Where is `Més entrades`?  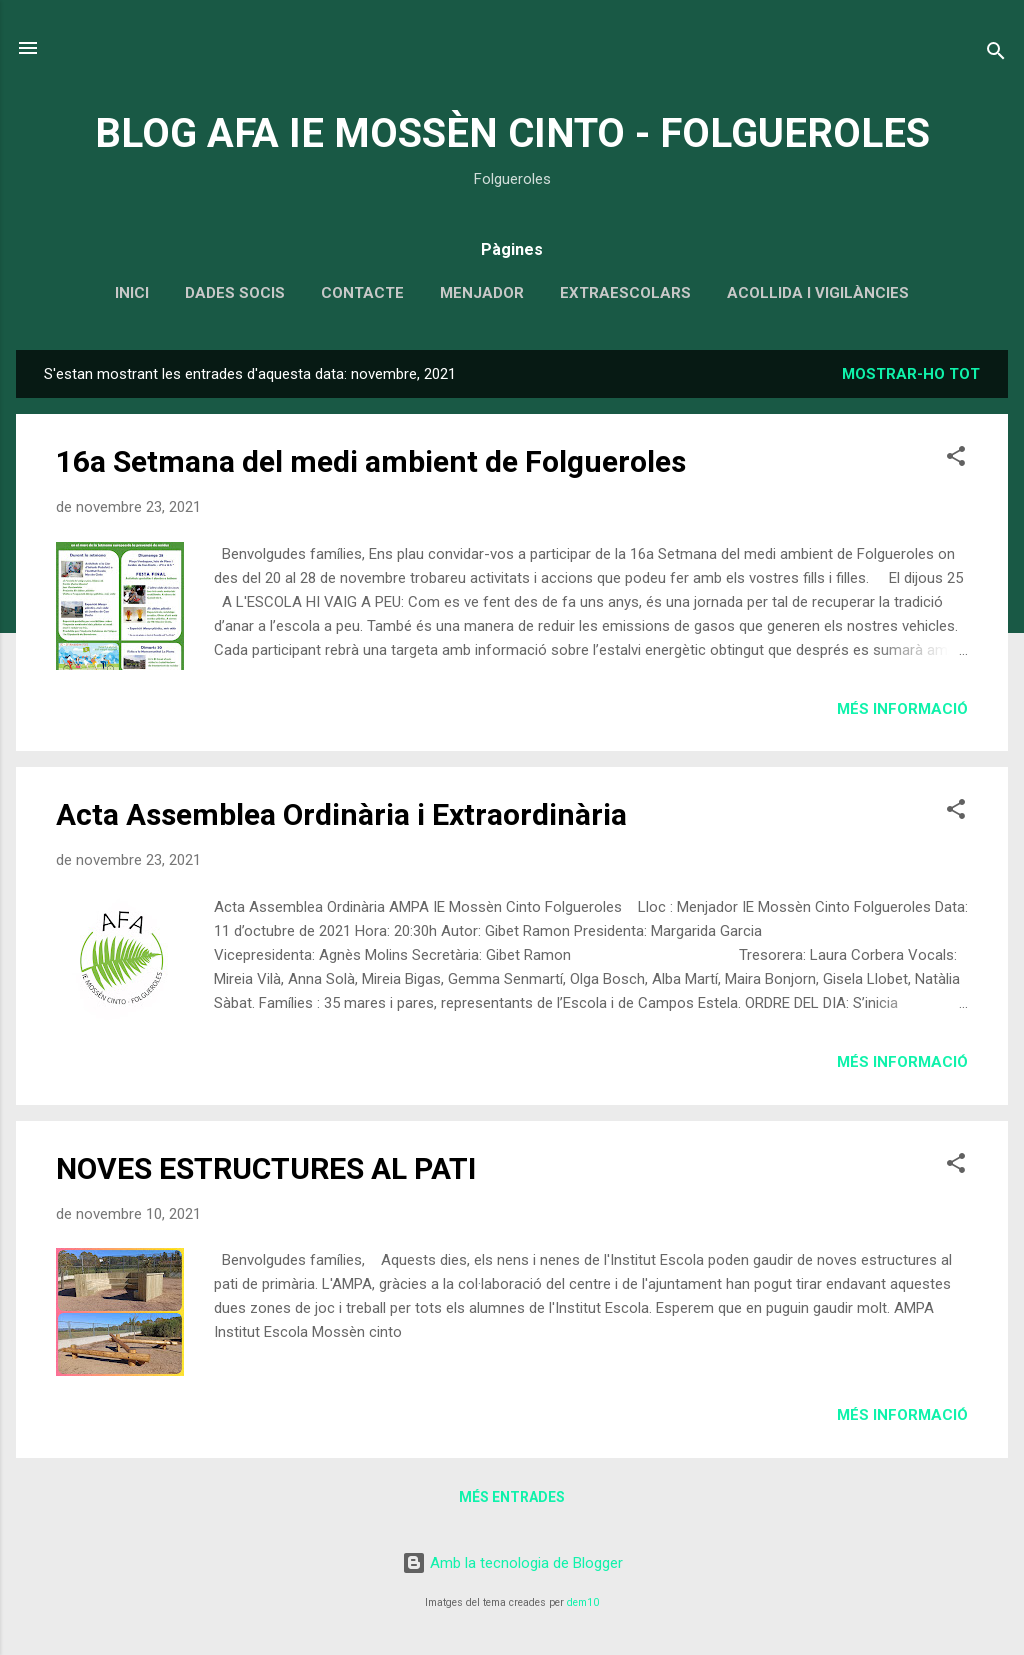
Més entrades is located at coordinates (512, 1497).